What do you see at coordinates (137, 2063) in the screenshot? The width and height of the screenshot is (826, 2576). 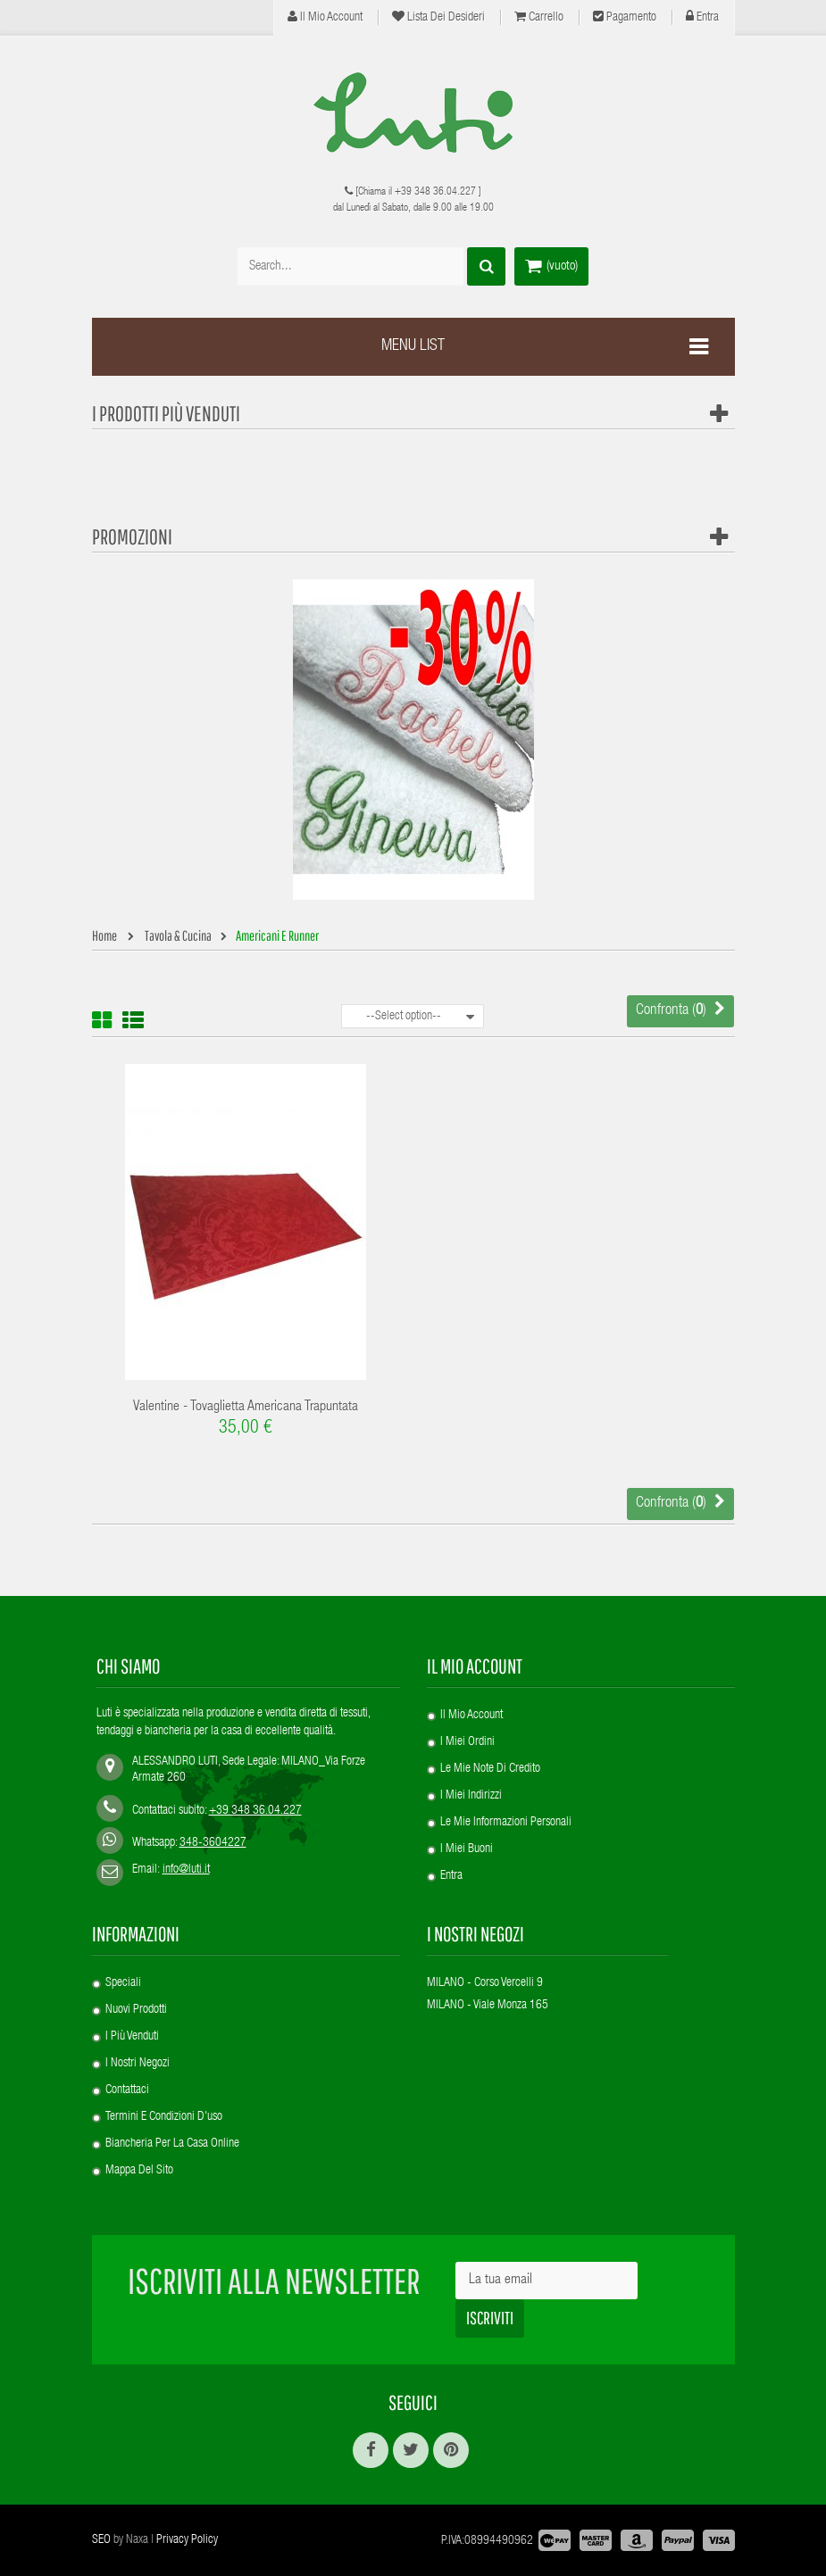 I see `I nostri negozi` at bounding box center [137, 2063].